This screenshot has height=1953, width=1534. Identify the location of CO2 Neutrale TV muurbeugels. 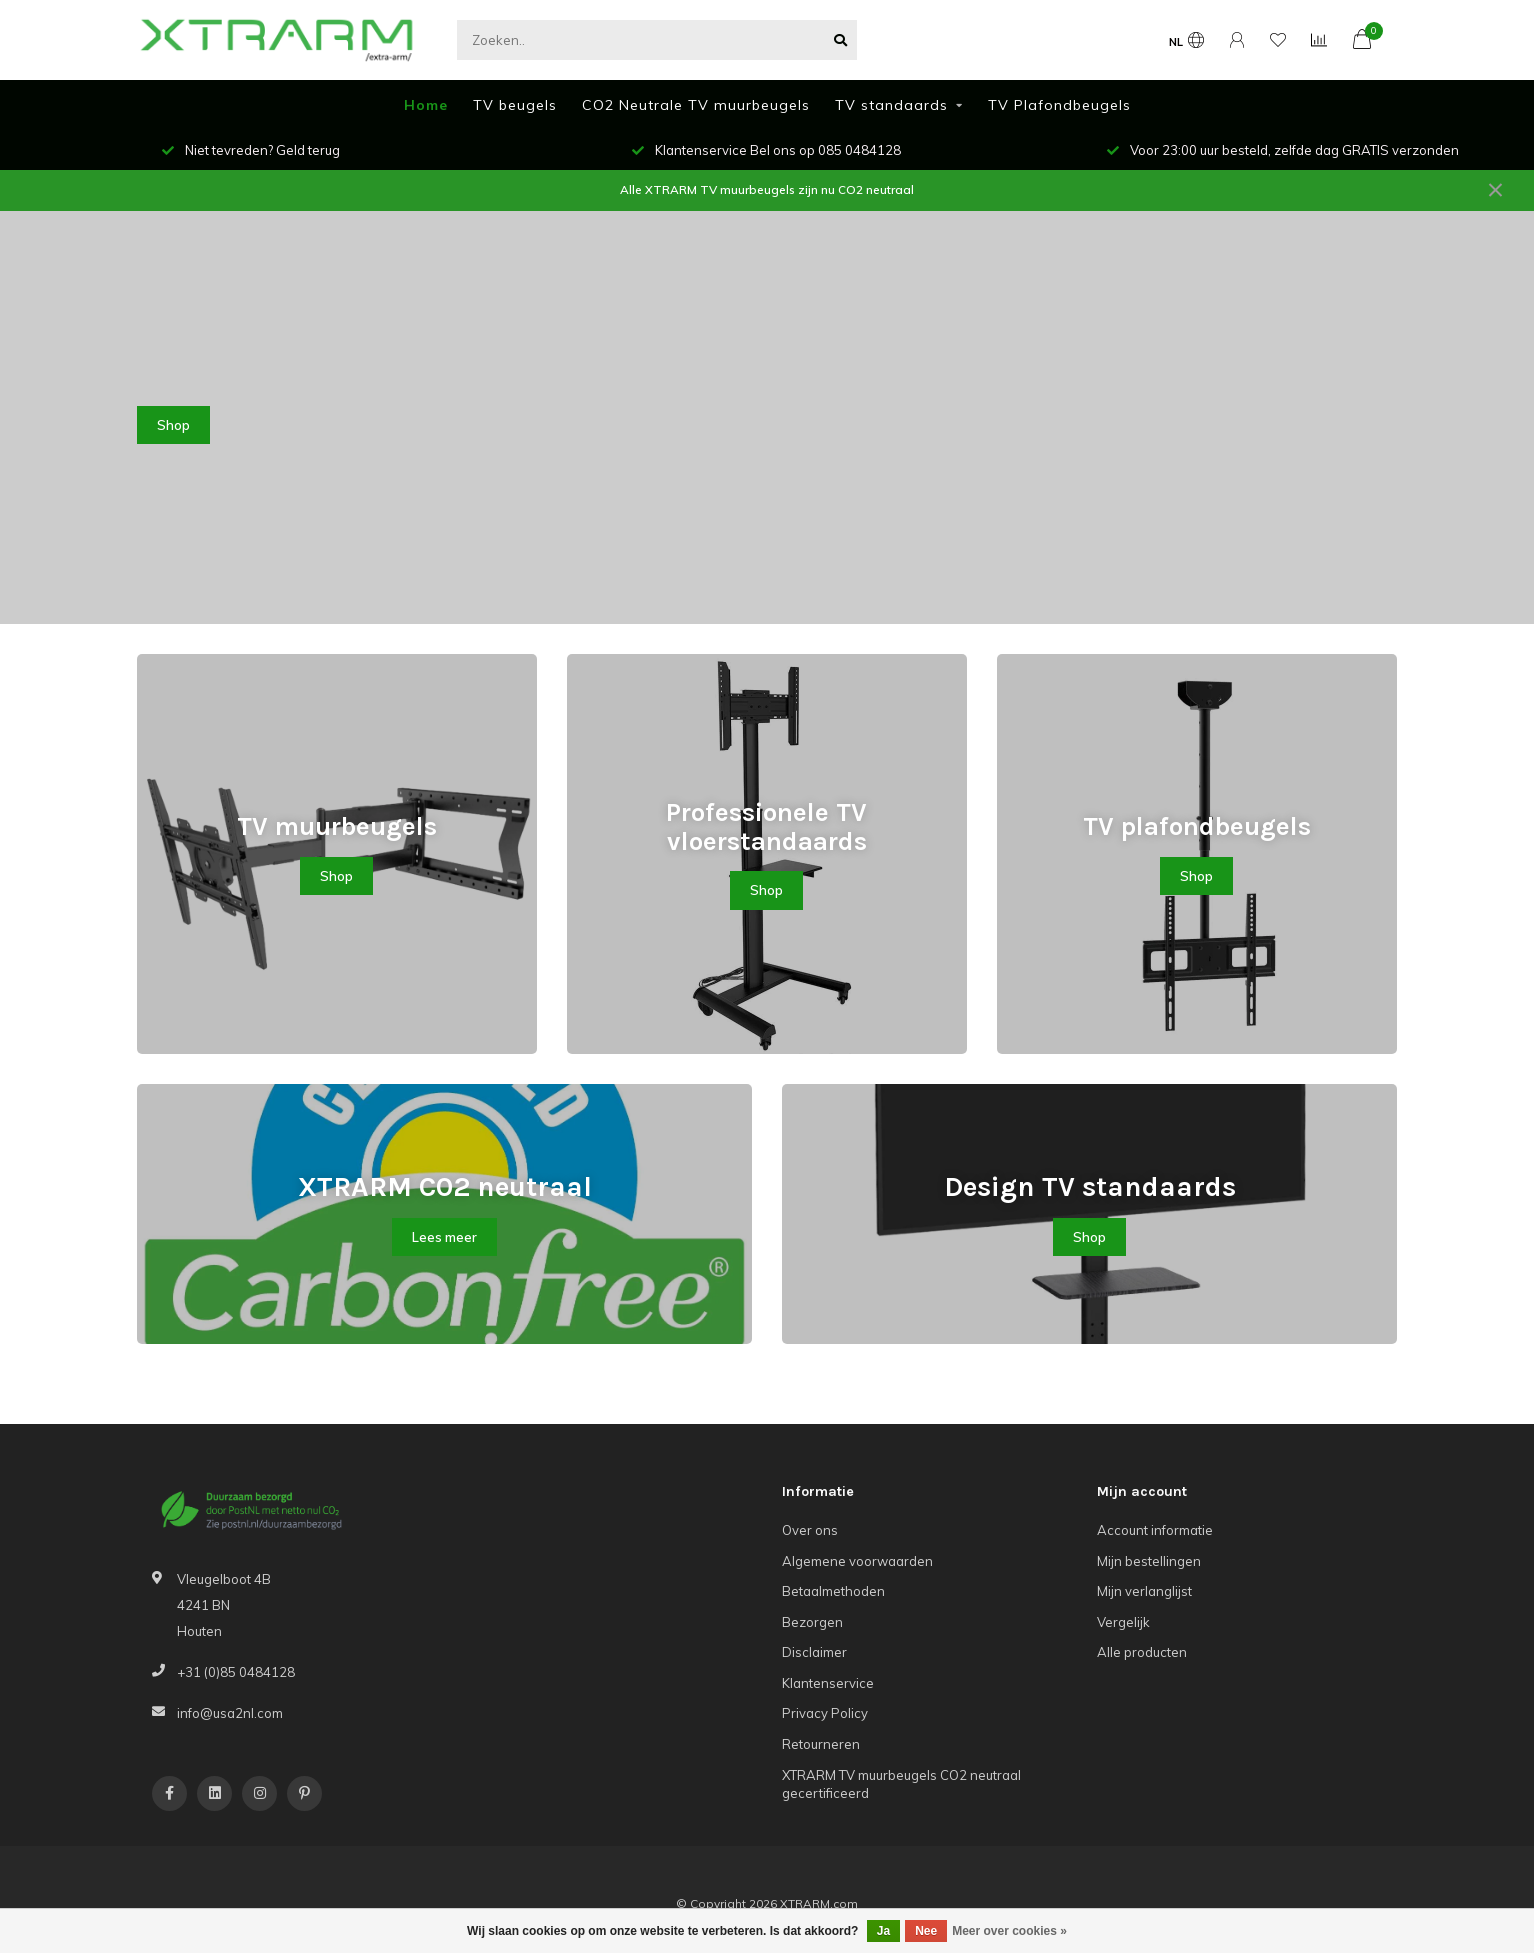
(696, 105).